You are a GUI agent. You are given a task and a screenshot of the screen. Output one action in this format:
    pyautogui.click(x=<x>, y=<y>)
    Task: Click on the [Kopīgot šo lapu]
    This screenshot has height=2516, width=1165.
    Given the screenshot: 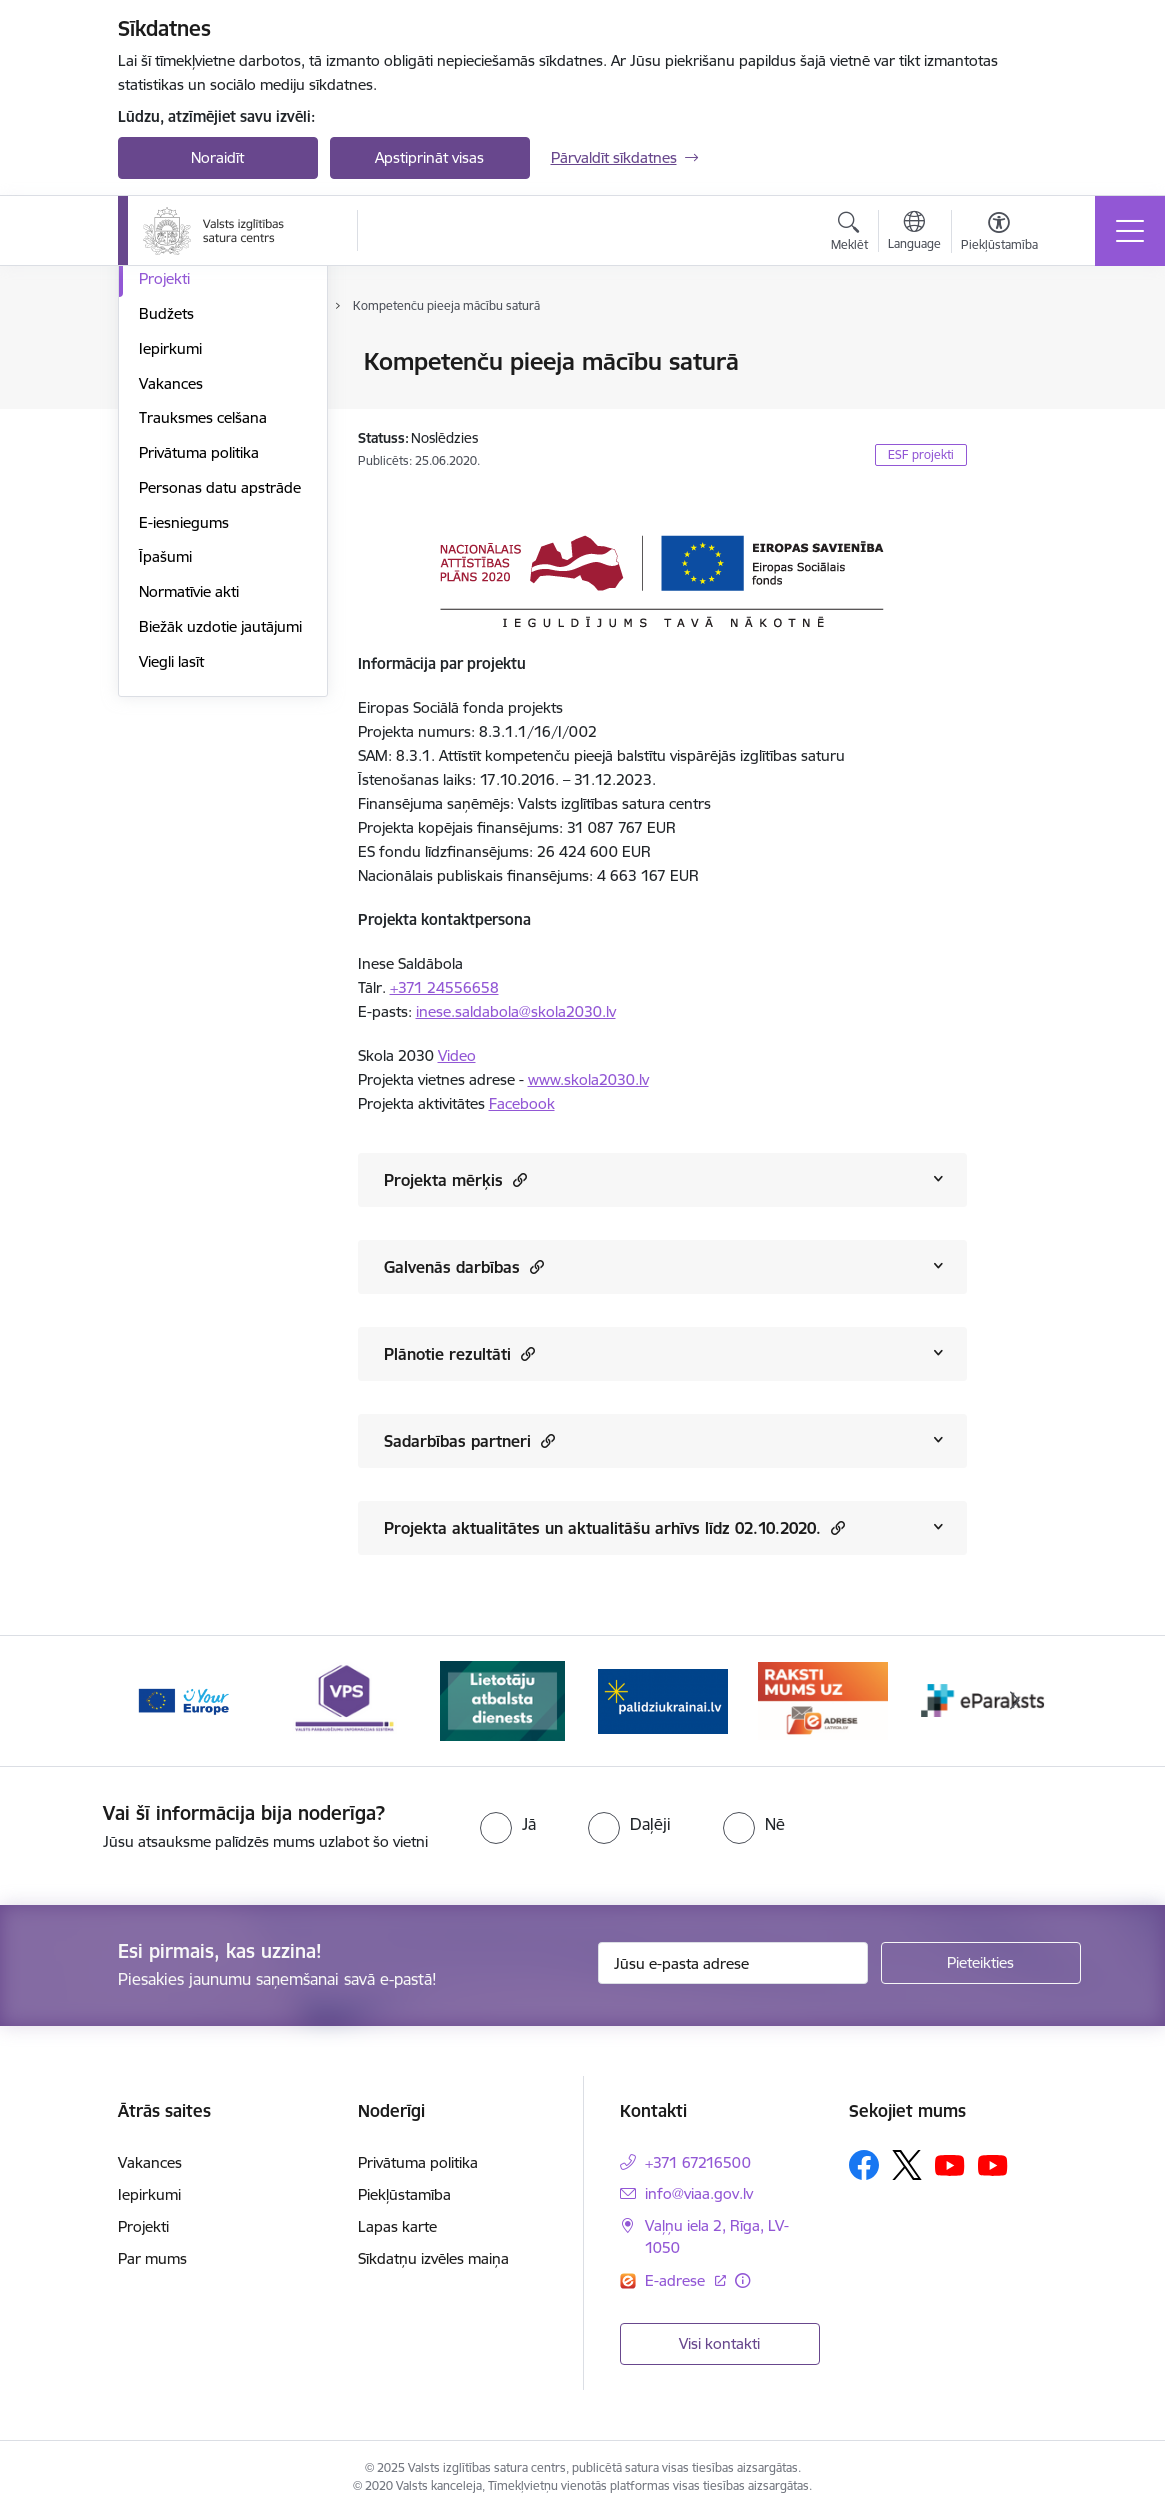 What is the action you would take?
    pyautogui.click(x=1019, y=403)
    